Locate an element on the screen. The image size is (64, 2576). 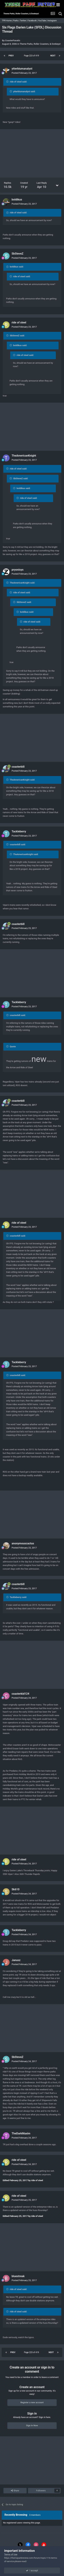
I accept is located at coordinates (32, 2570).